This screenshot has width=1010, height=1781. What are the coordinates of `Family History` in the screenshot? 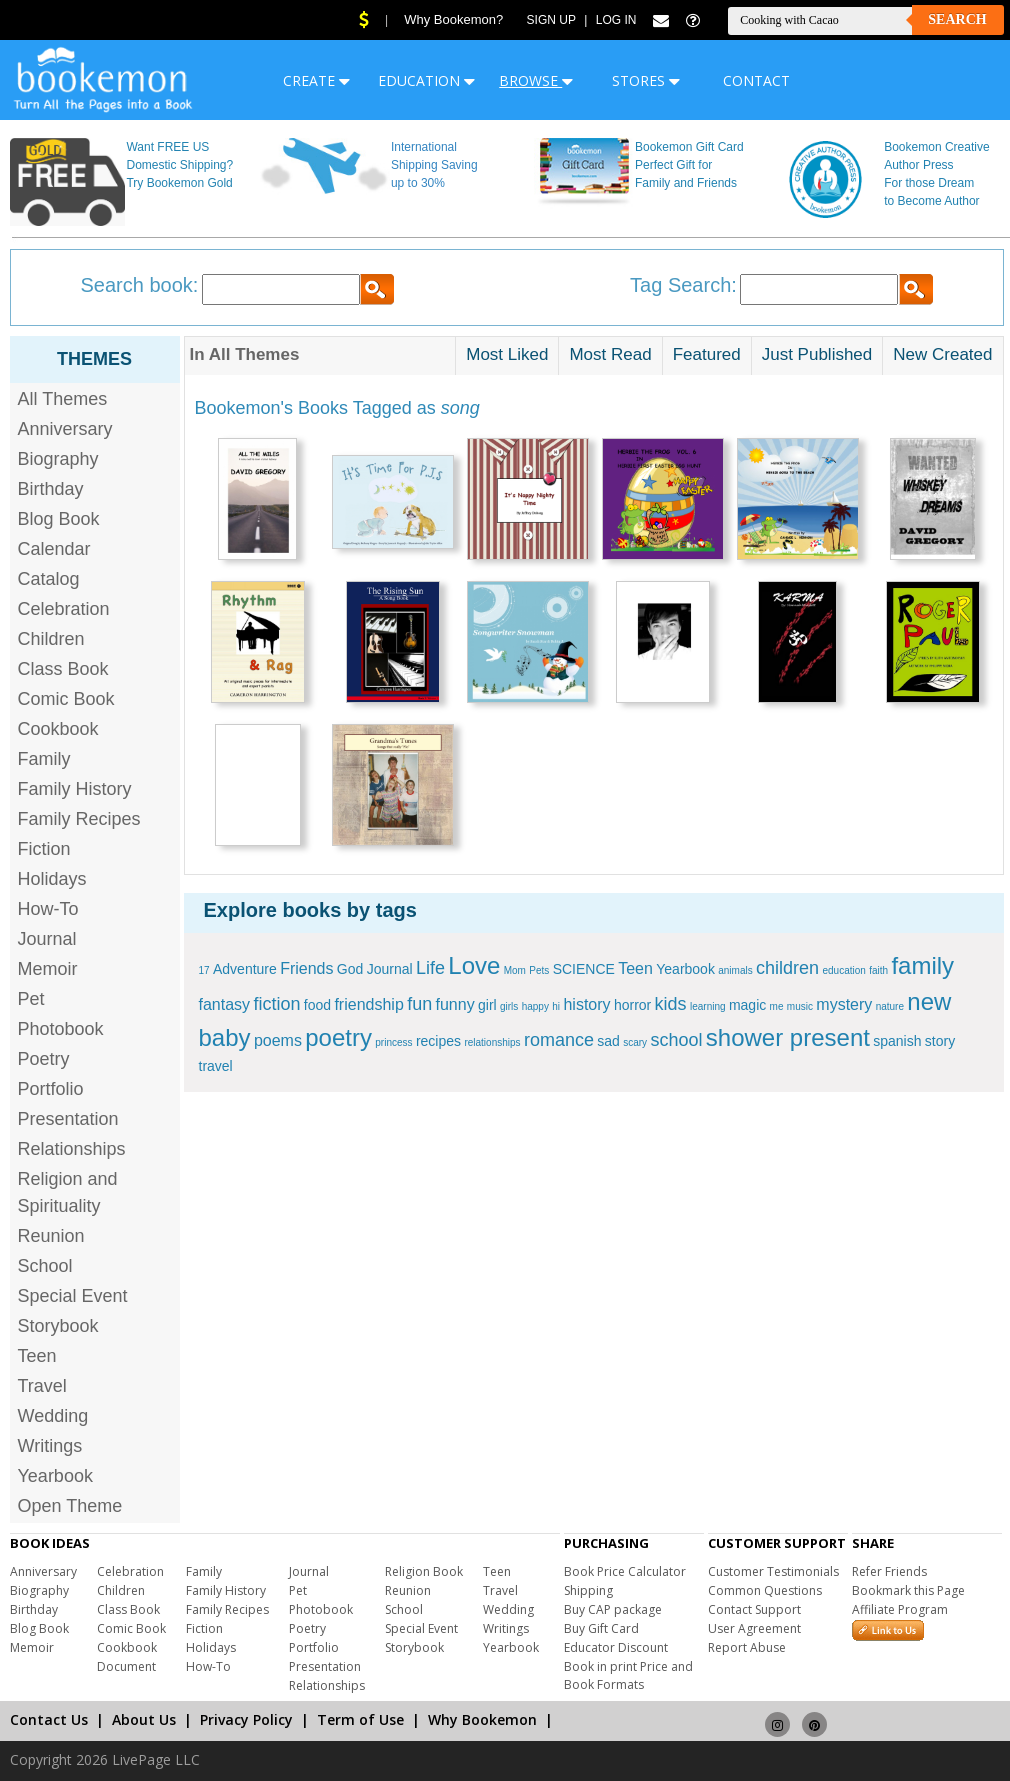 It's located at (75, 789).